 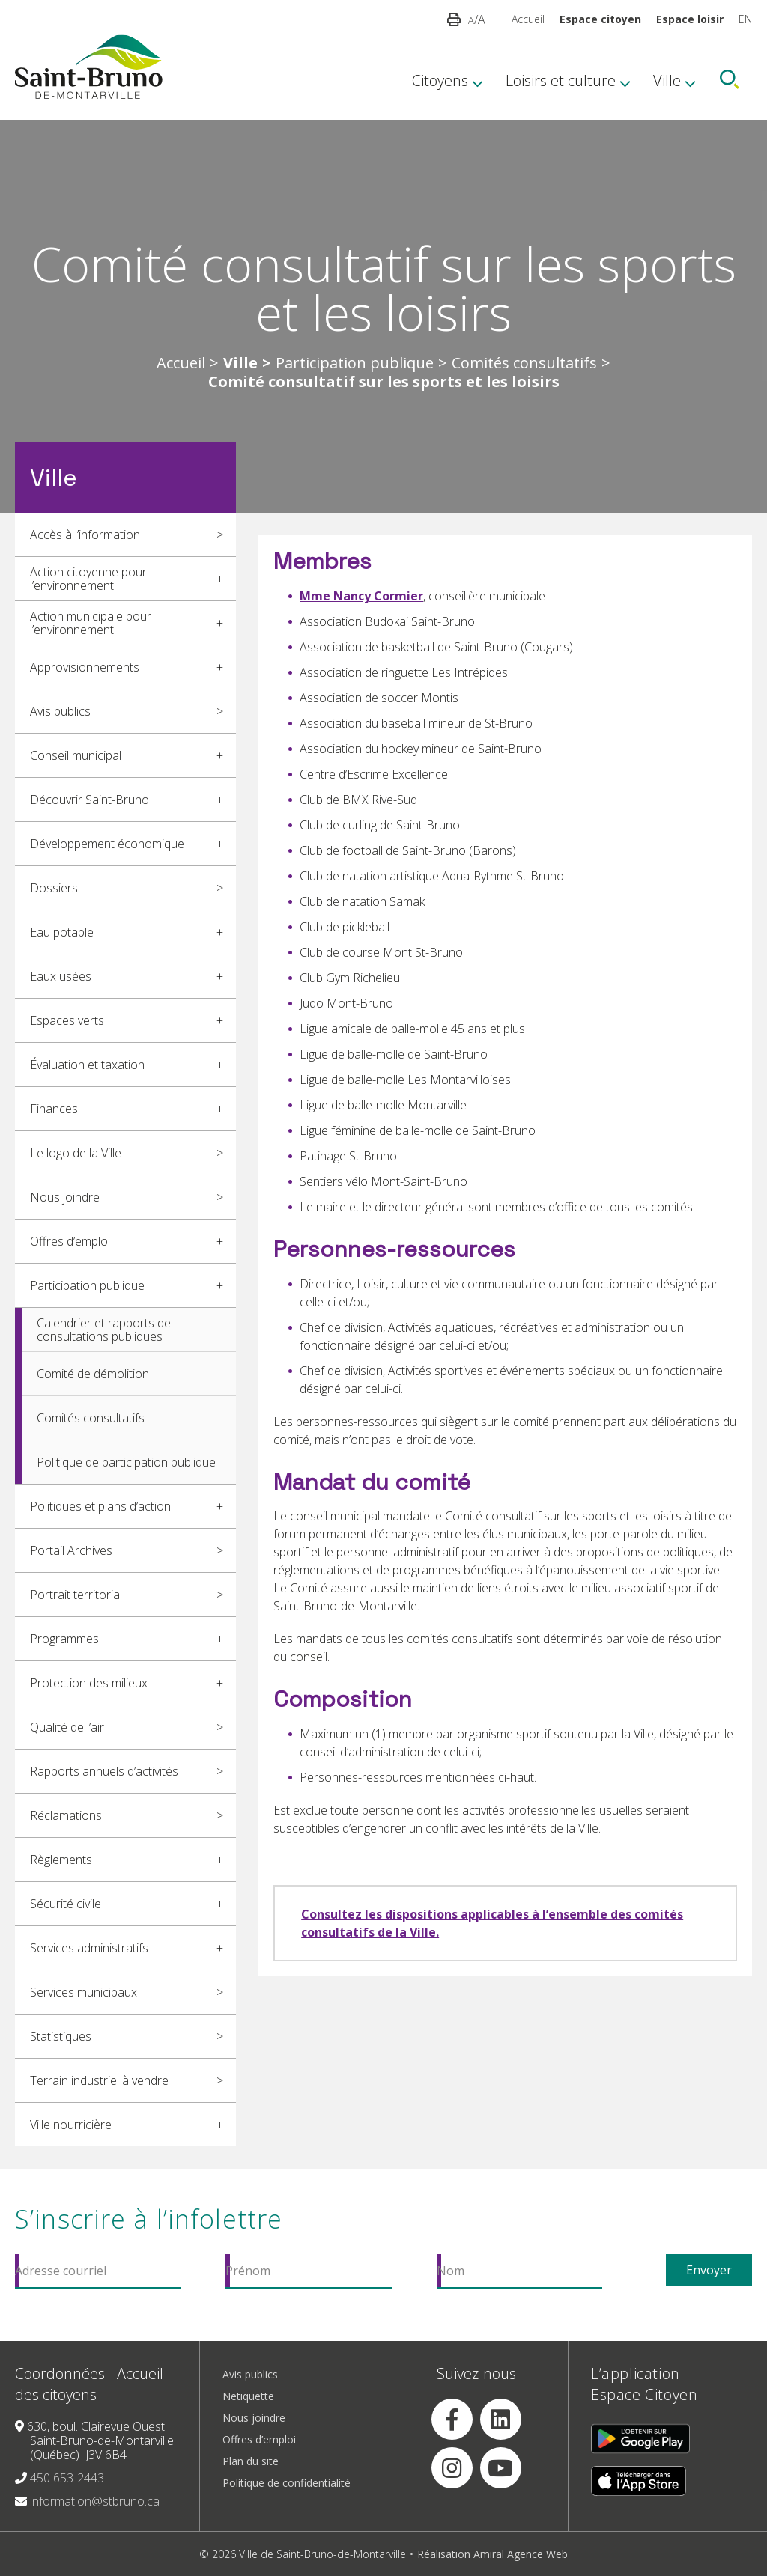 What do you see at coordinates (60, 976) in the screenshot?
I see `Eaux usées` at bounding box center [60, 976].